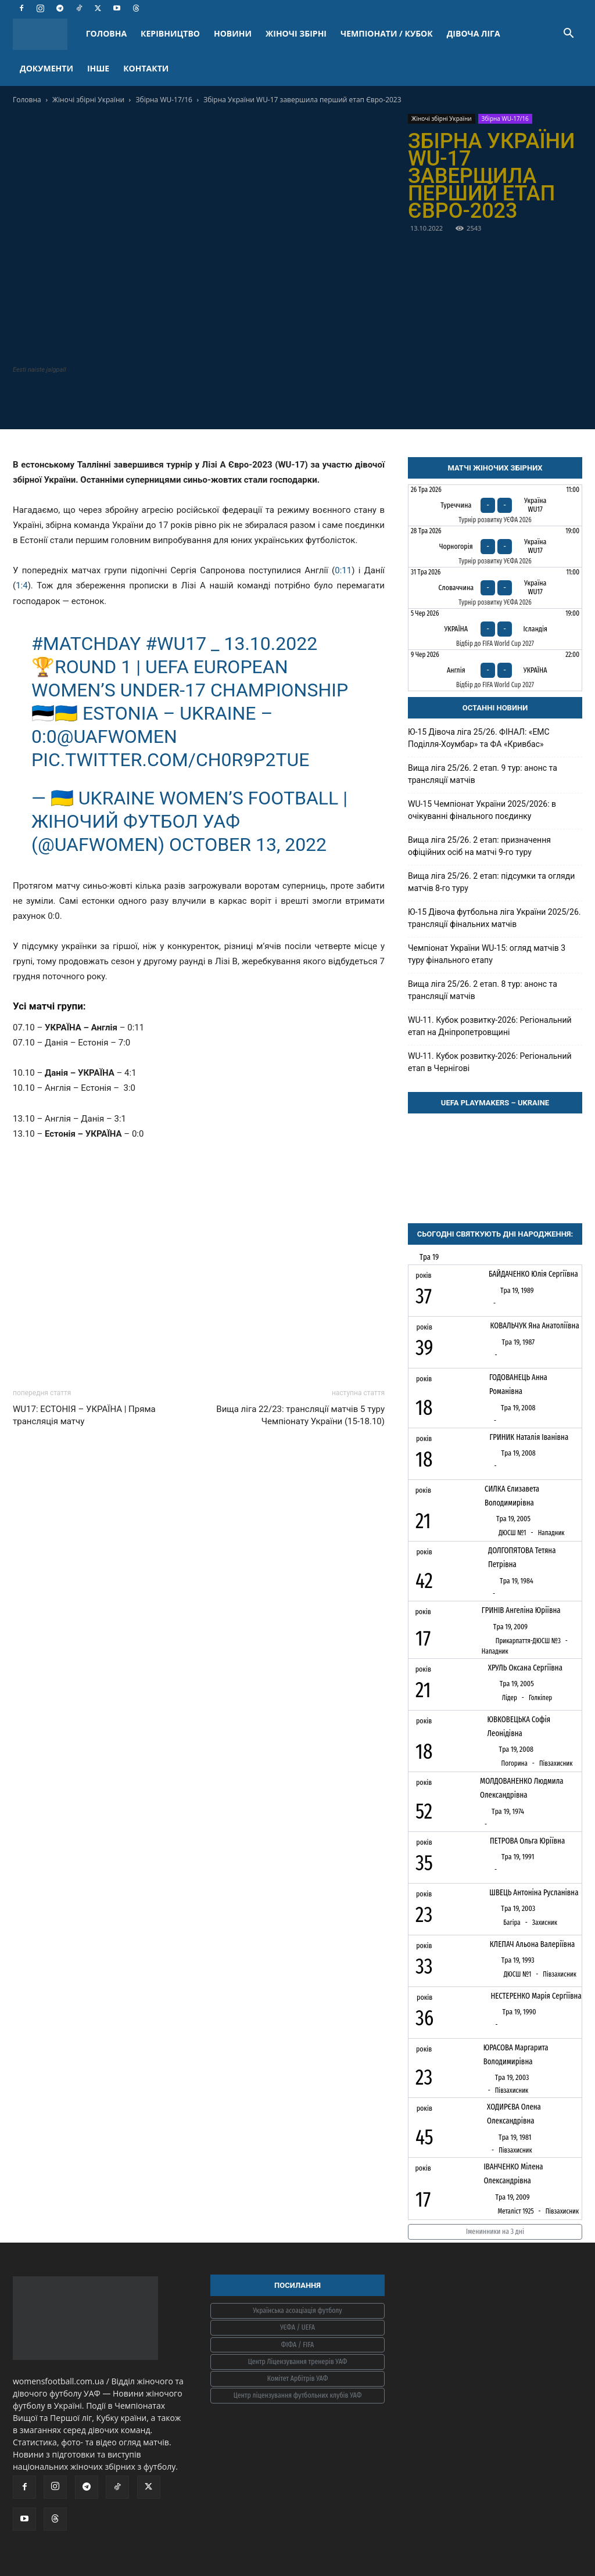 The width and height of the screenshot is (595, 2576). Describe the element at coordinates (170, 760) in the screenshot. I see `pic.twitter.com/CH0R9P2TuE` at that location.